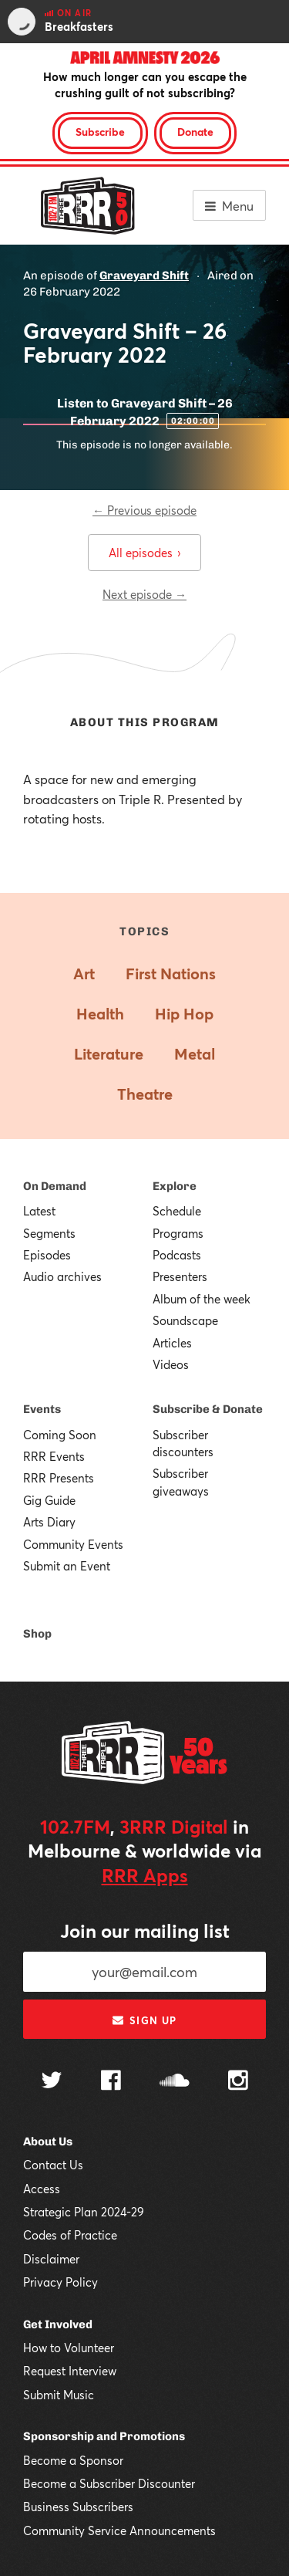 The width and height of the screenshot is (289, 2576). I want to click on Get Involved, so click(57, 2324).